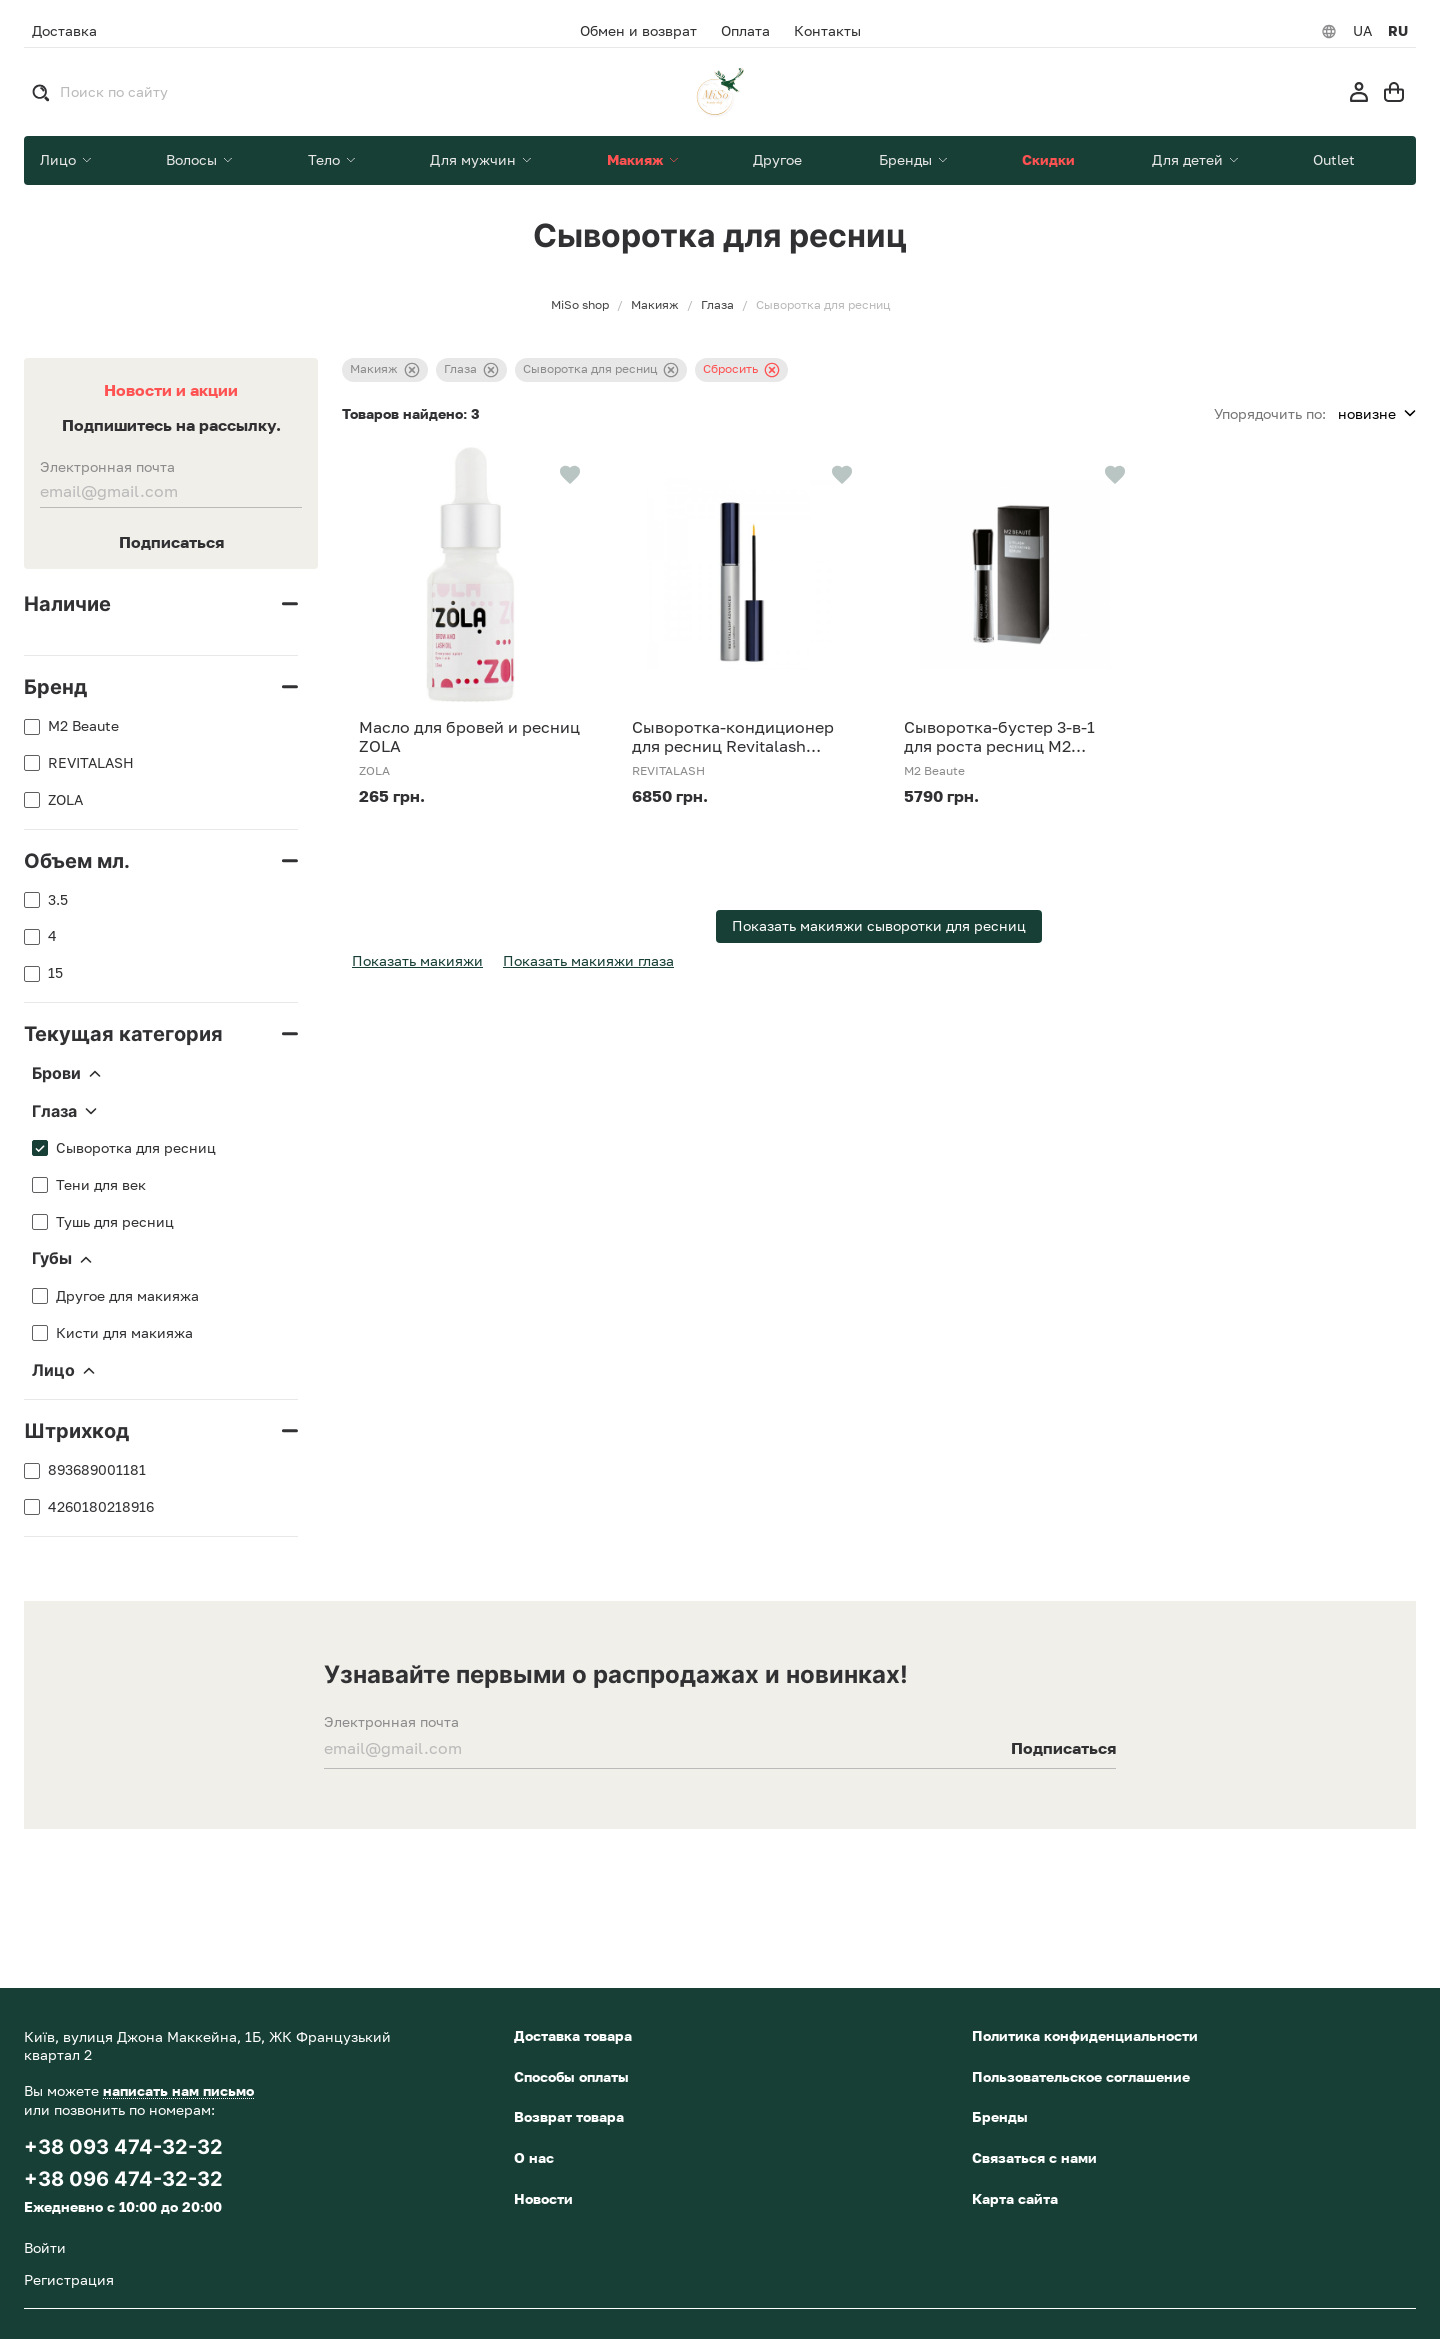  I want to click on Показать макияжи глаза, so click(588, 960).